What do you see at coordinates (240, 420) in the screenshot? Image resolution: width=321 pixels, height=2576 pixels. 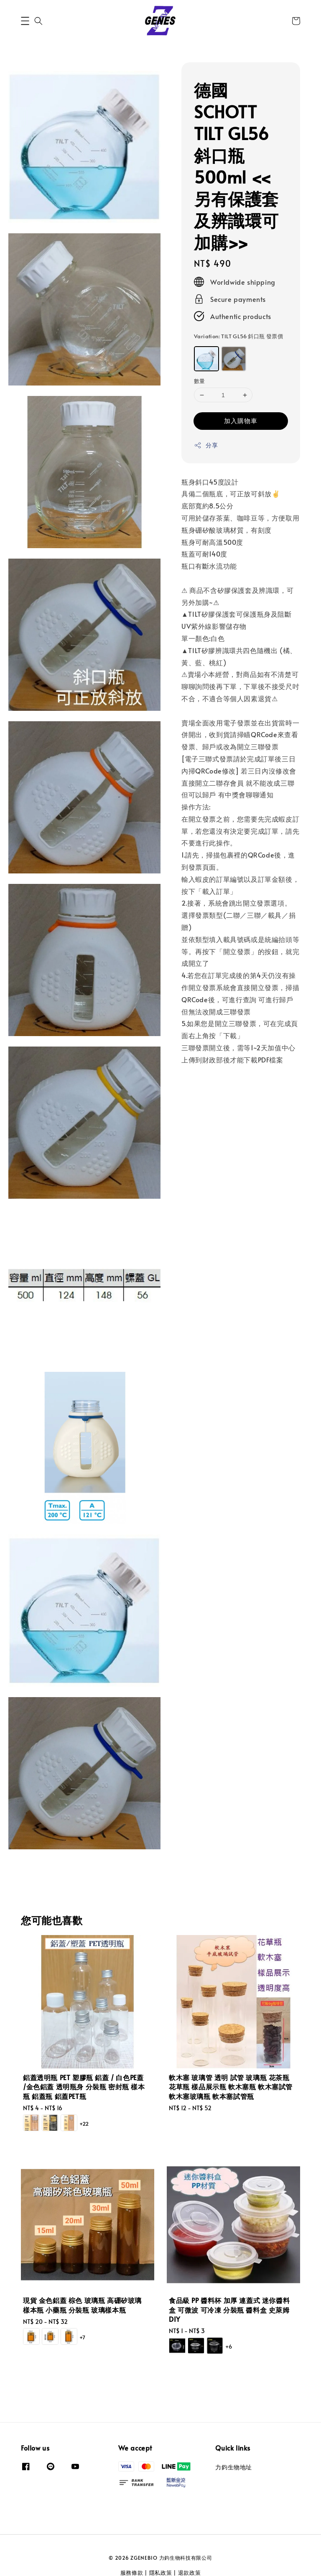 I see `加入購物車` at bounding box center [240, 420].